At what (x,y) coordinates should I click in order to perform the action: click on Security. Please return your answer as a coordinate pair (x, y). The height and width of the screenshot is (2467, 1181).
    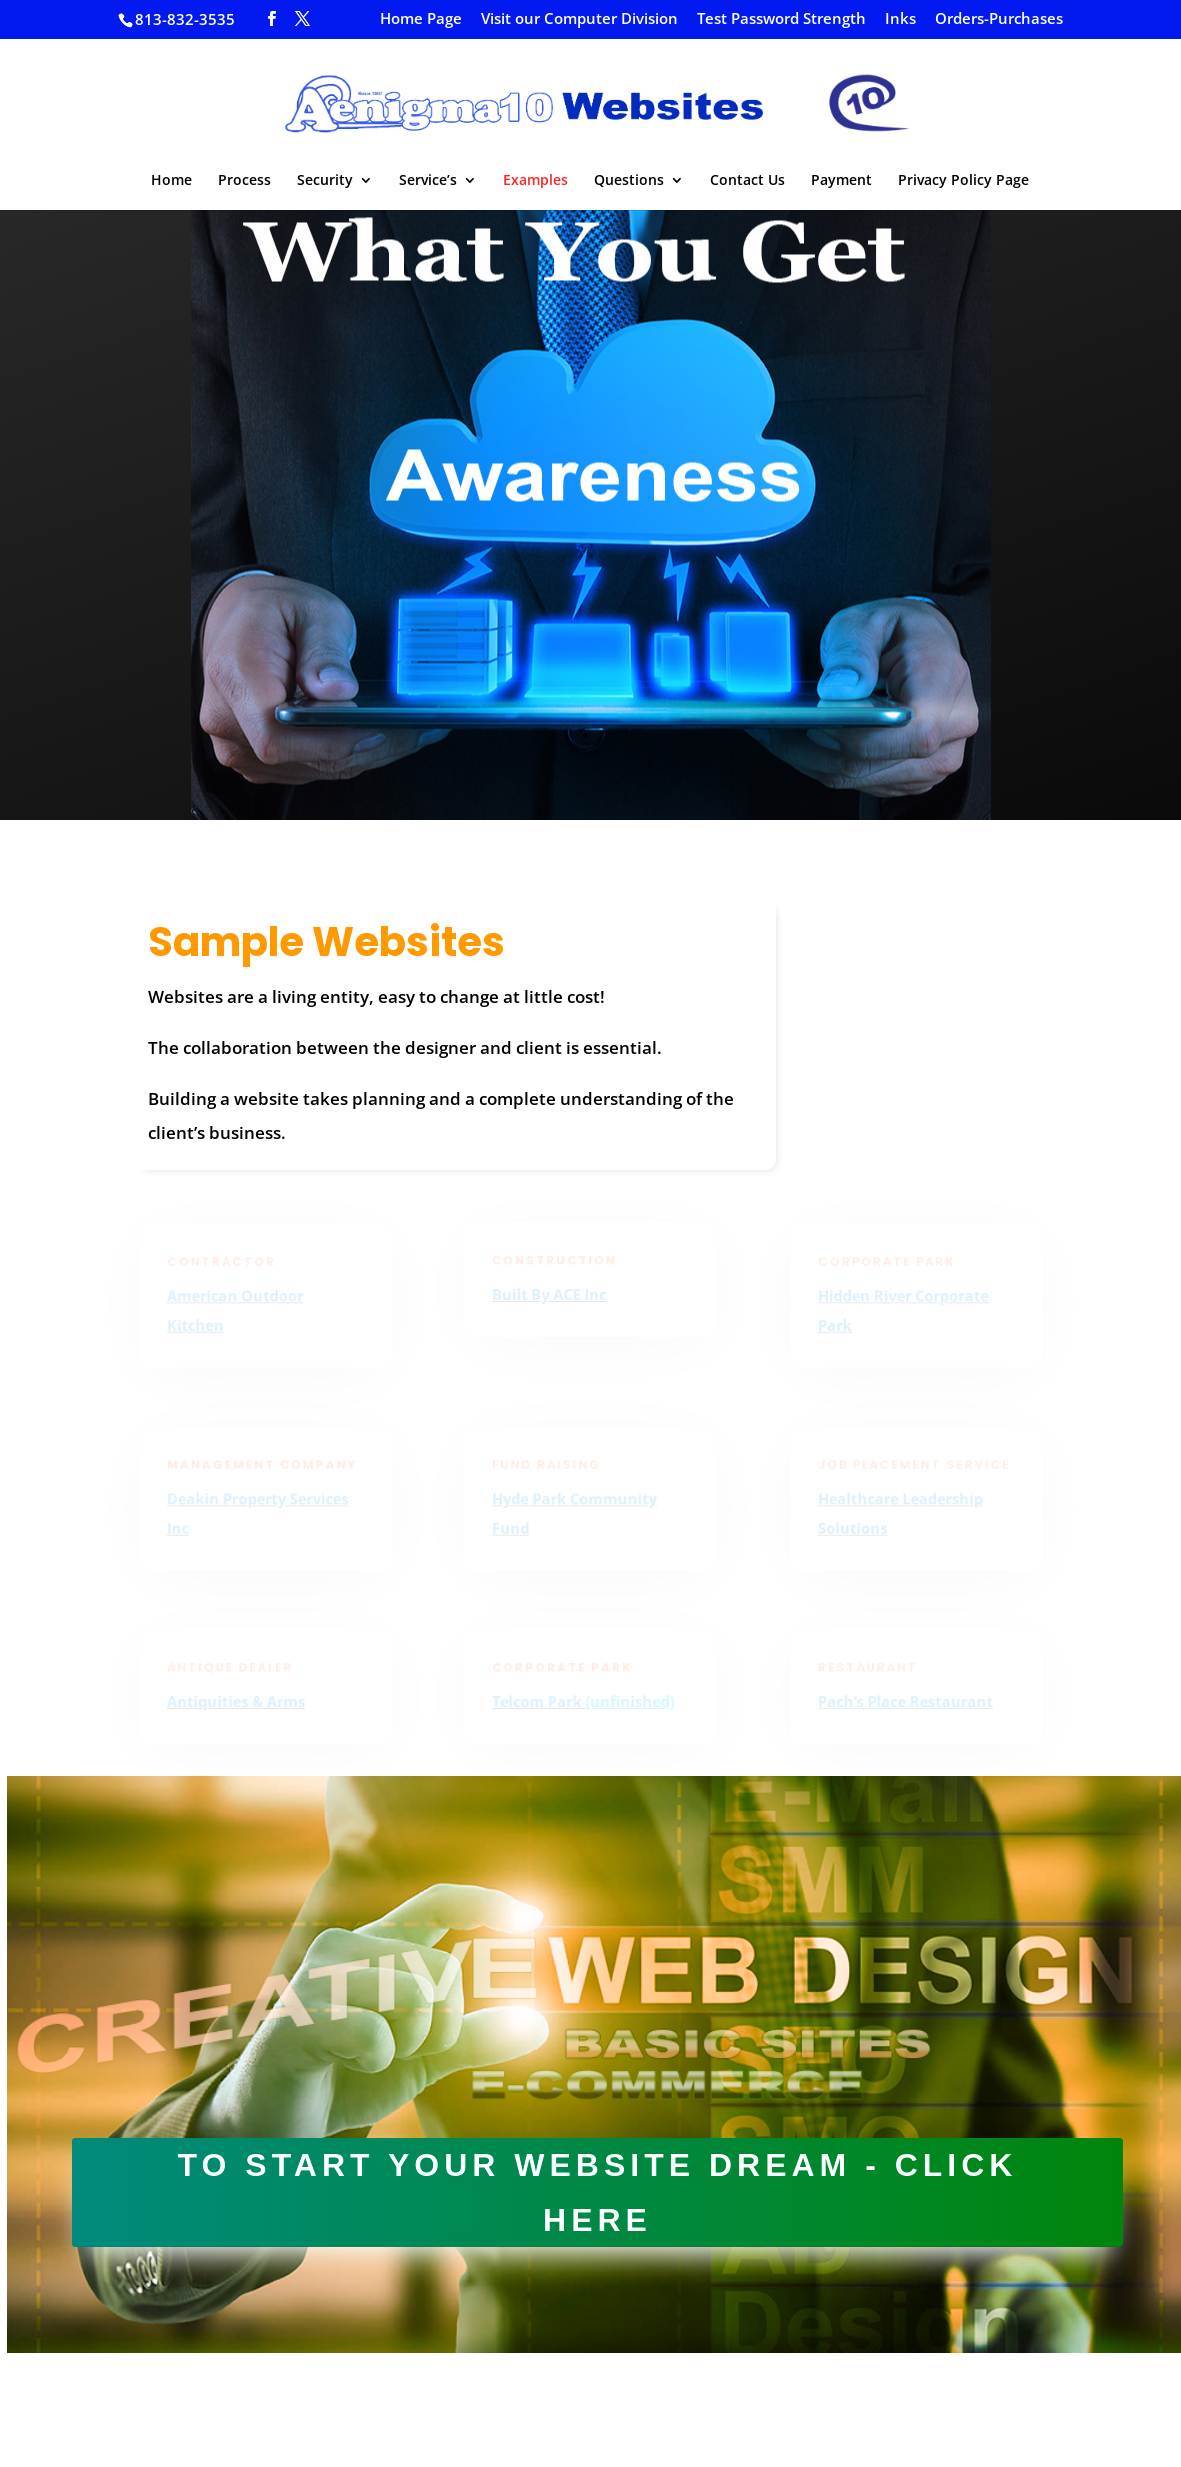
    Looking at the image, I should click on (325, 181).